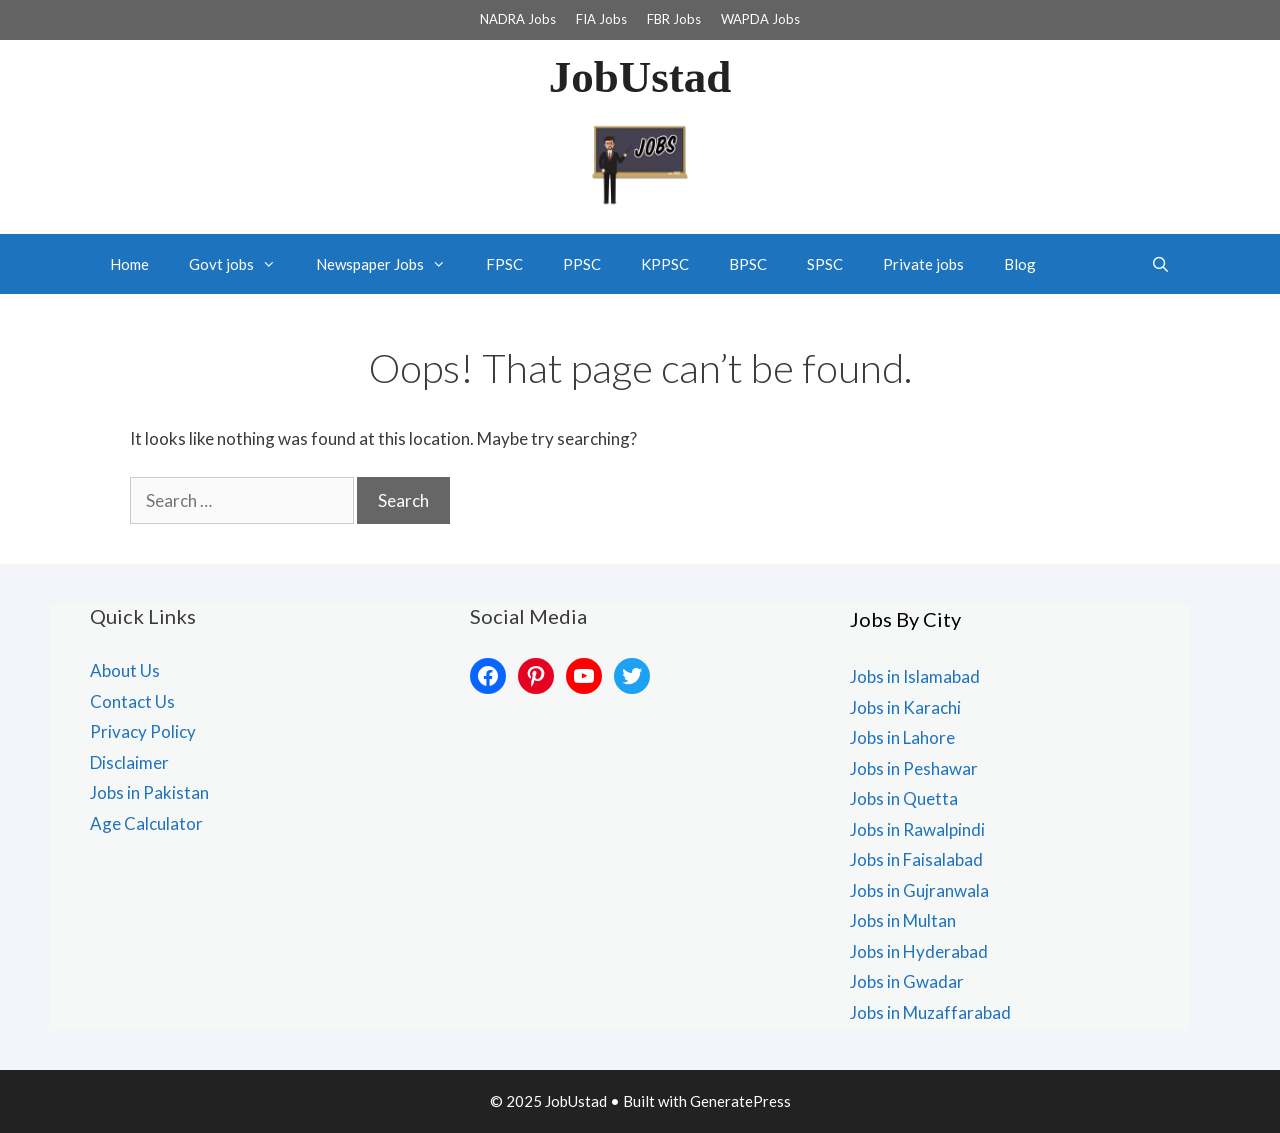 The height and width of the screenshot is (1133, 1280). I want to click on Contact Us, so click(132, 701).